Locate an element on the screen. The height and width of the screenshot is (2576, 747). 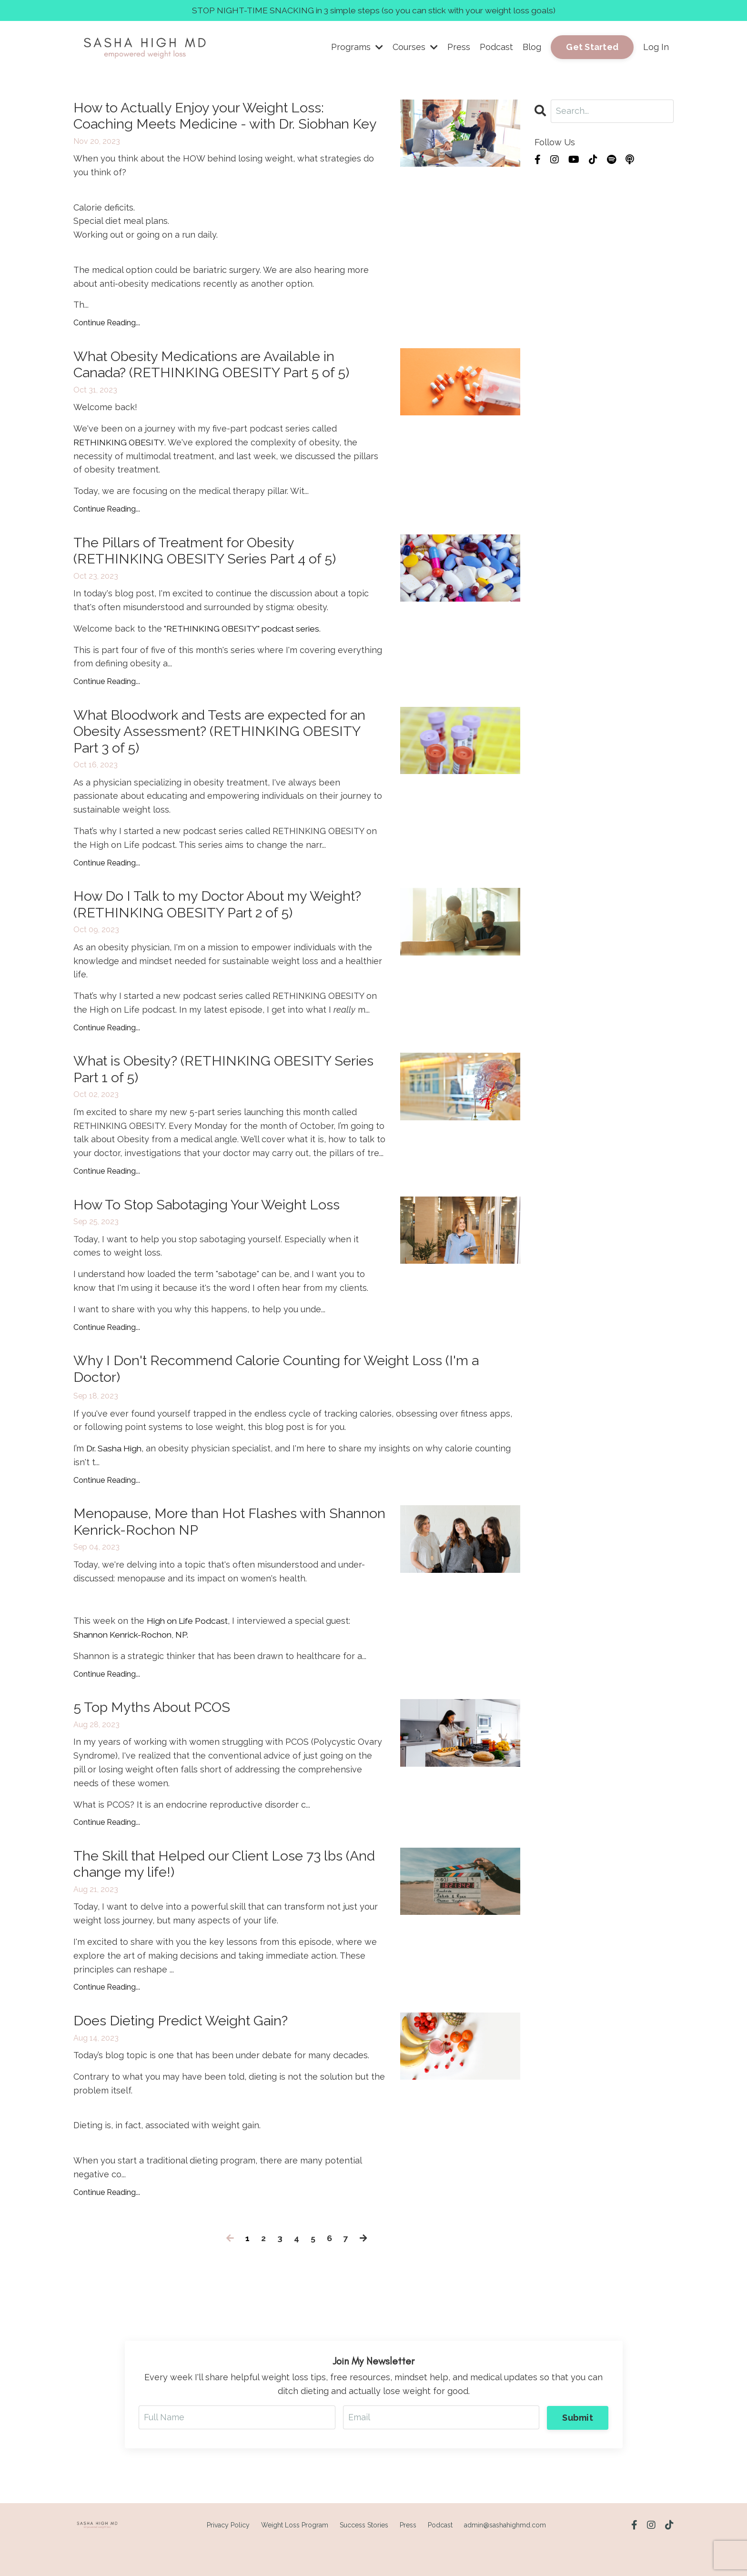
Continue Reading... is located at coordinates (106, 341).